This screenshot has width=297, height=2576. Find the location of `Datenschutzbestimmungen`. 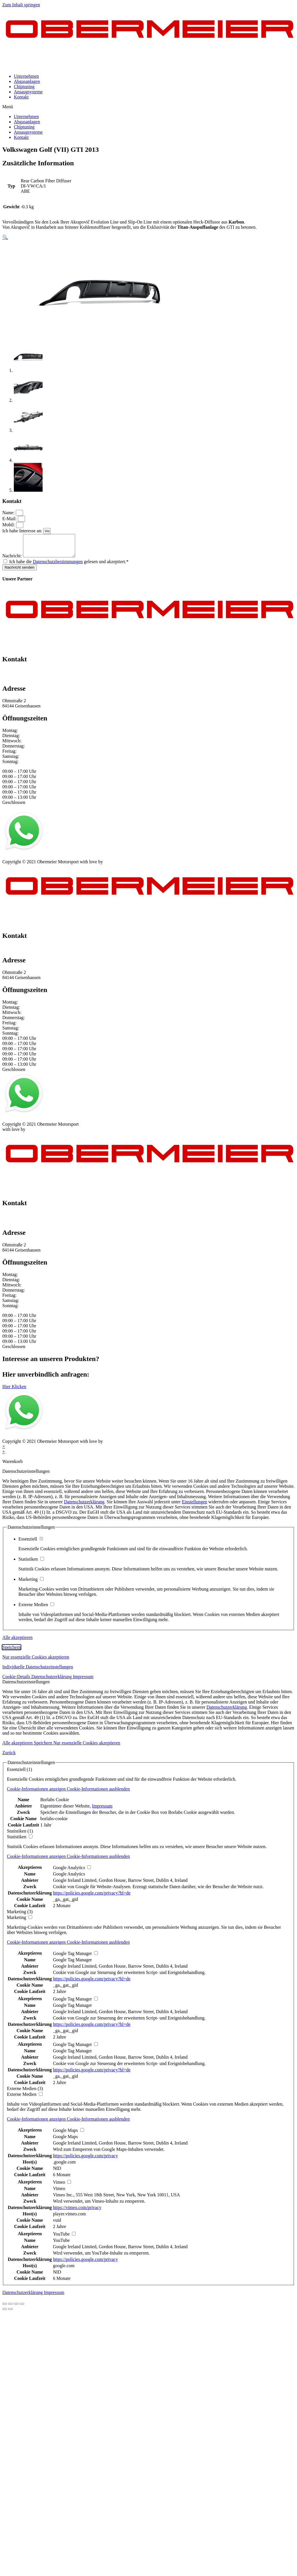

Datenschutzbestimmungen is located at coordinates (58, 565).